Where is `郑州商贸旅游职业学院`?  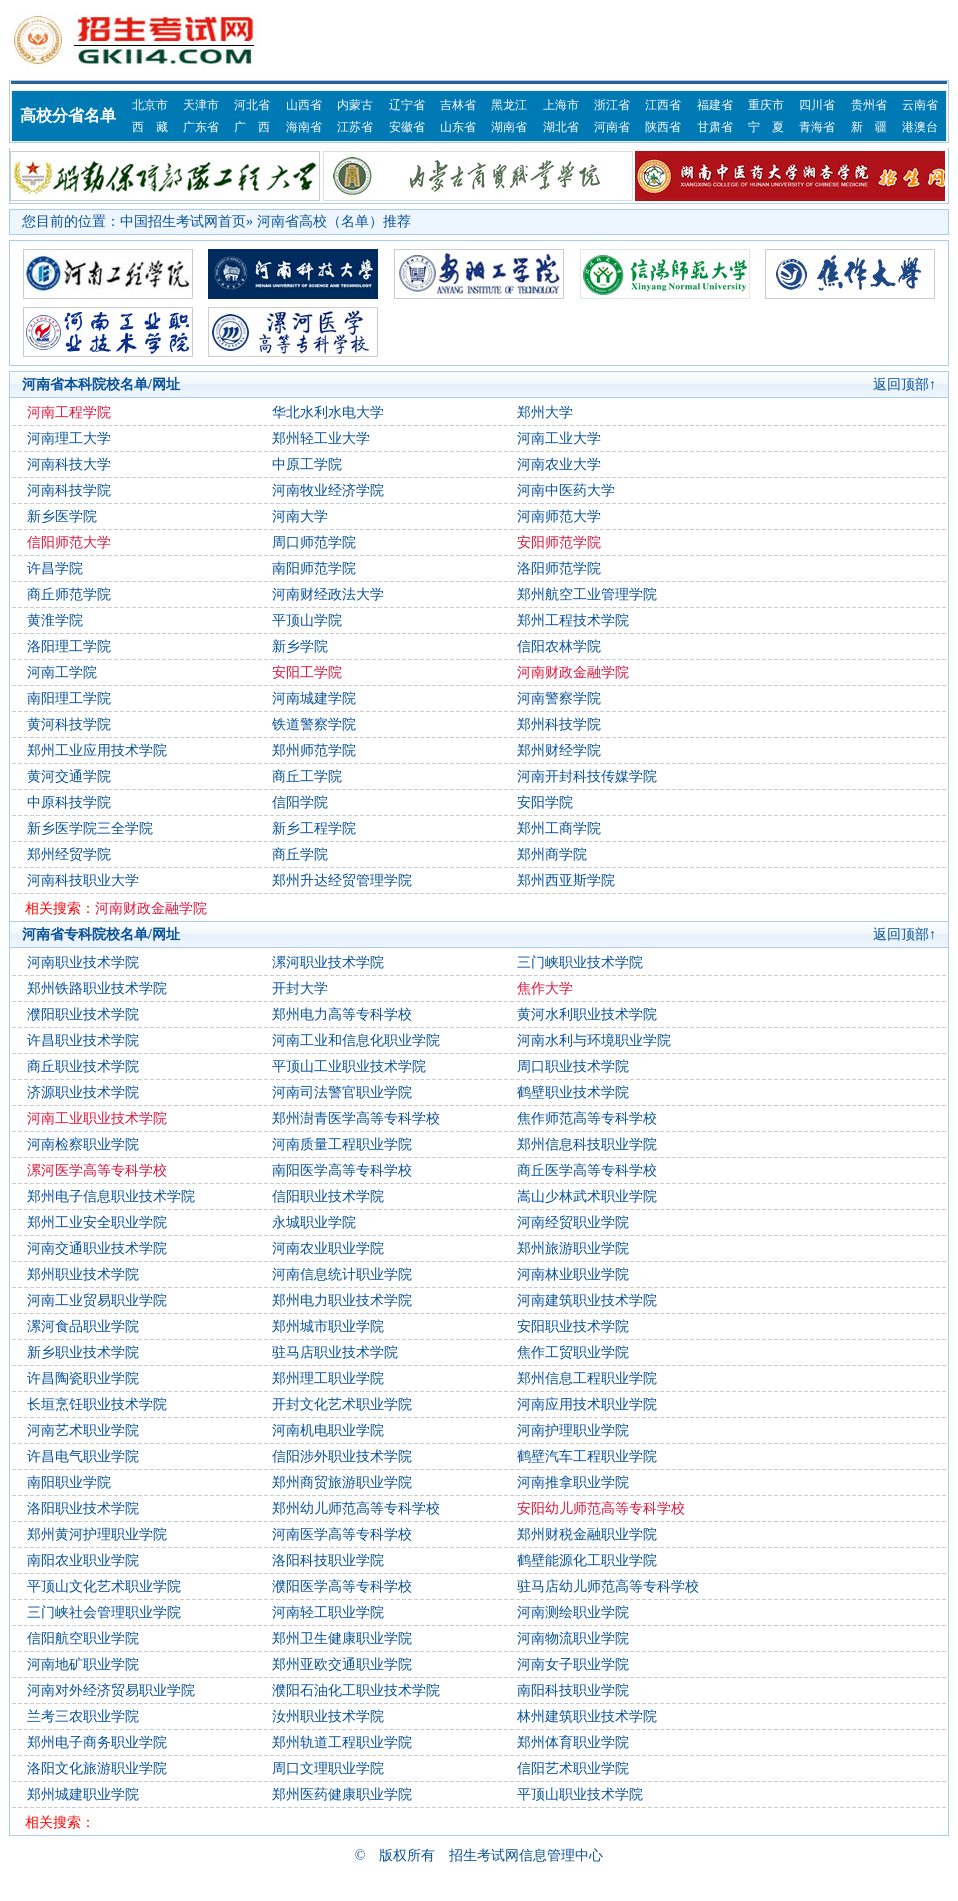
郑州商贸旅游职业学院 is located at coordinates (342, 1482).